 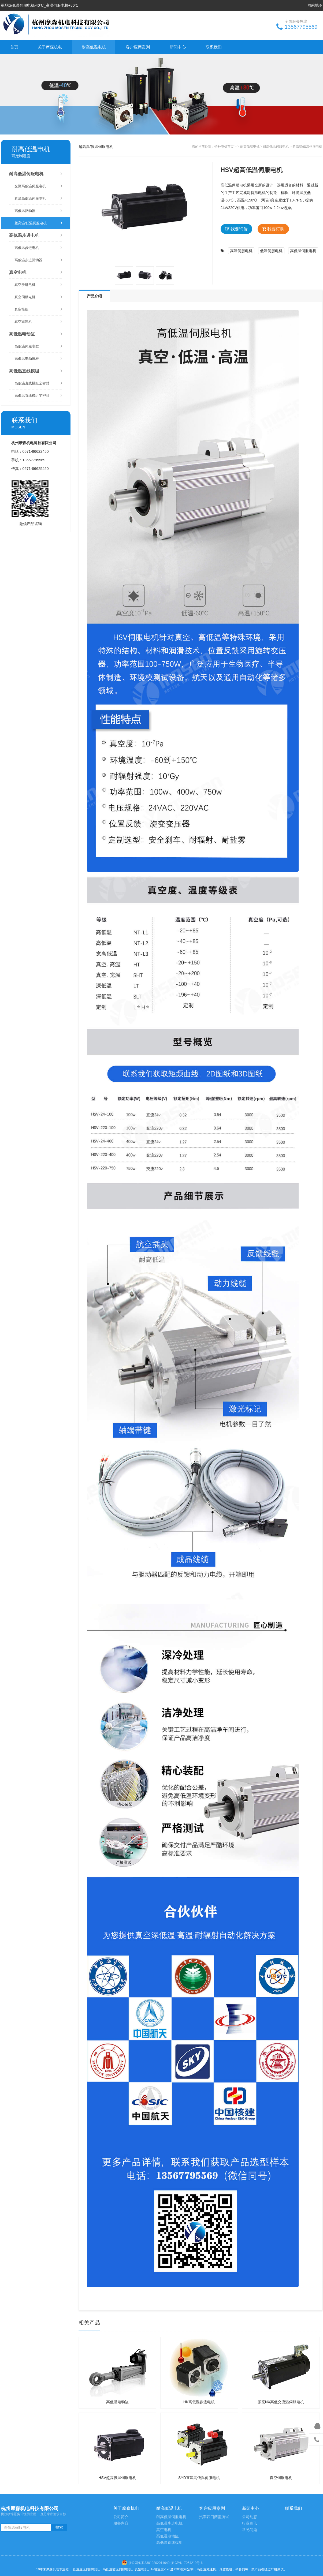 I want to click on 高低温直线模组全密封, so click(x=38, y=383).